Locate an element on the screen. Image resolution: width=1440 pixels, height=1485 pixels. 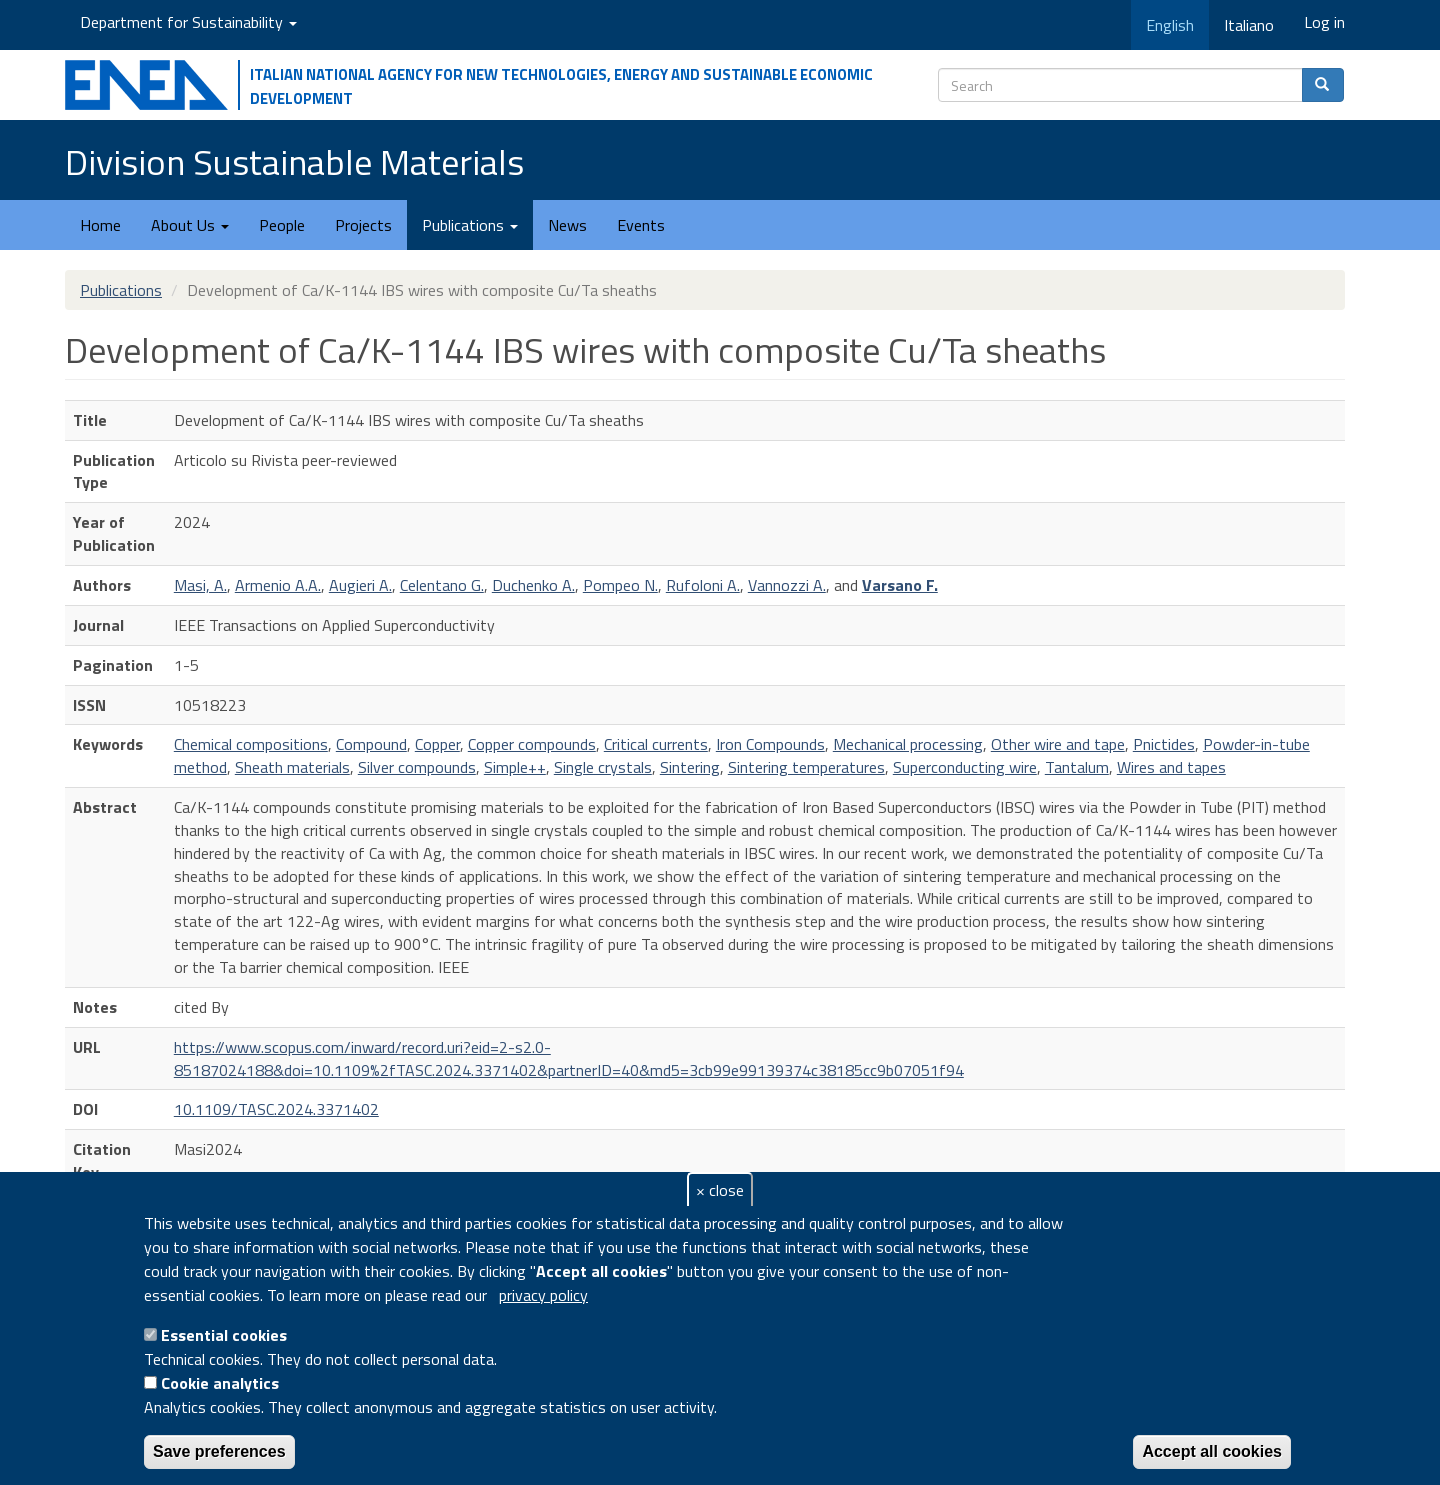
Tantalum is located at coordinates (1077, 767).